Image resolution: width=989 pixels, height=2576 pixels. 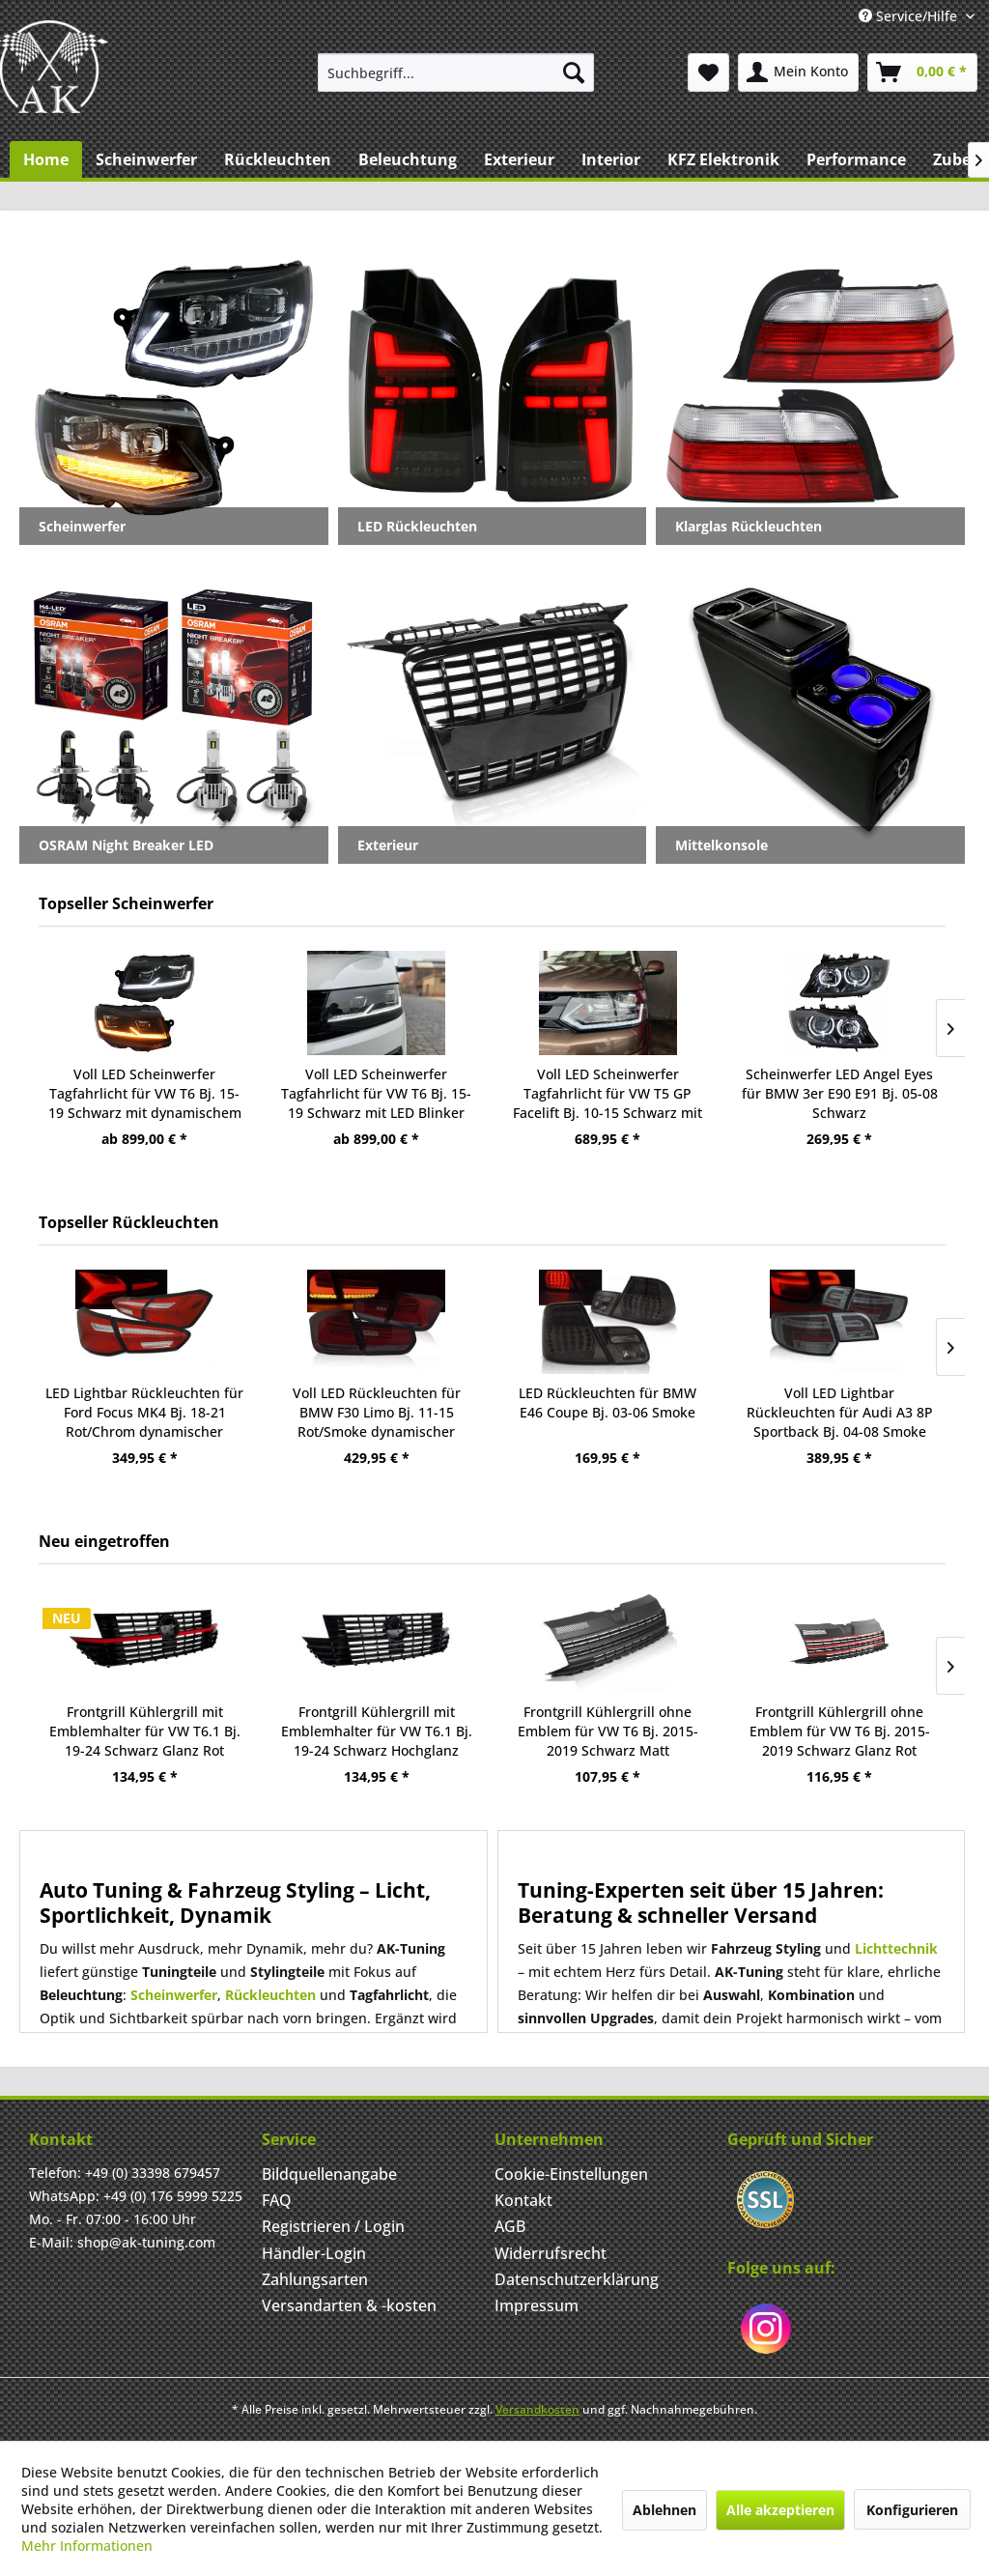 I want to click on Voll LED Scheinwerfer Tagfahrlicht für VW T6 Bj. 15-19 Schwarz mit LED Blinker, so click(x=376, y=1093).